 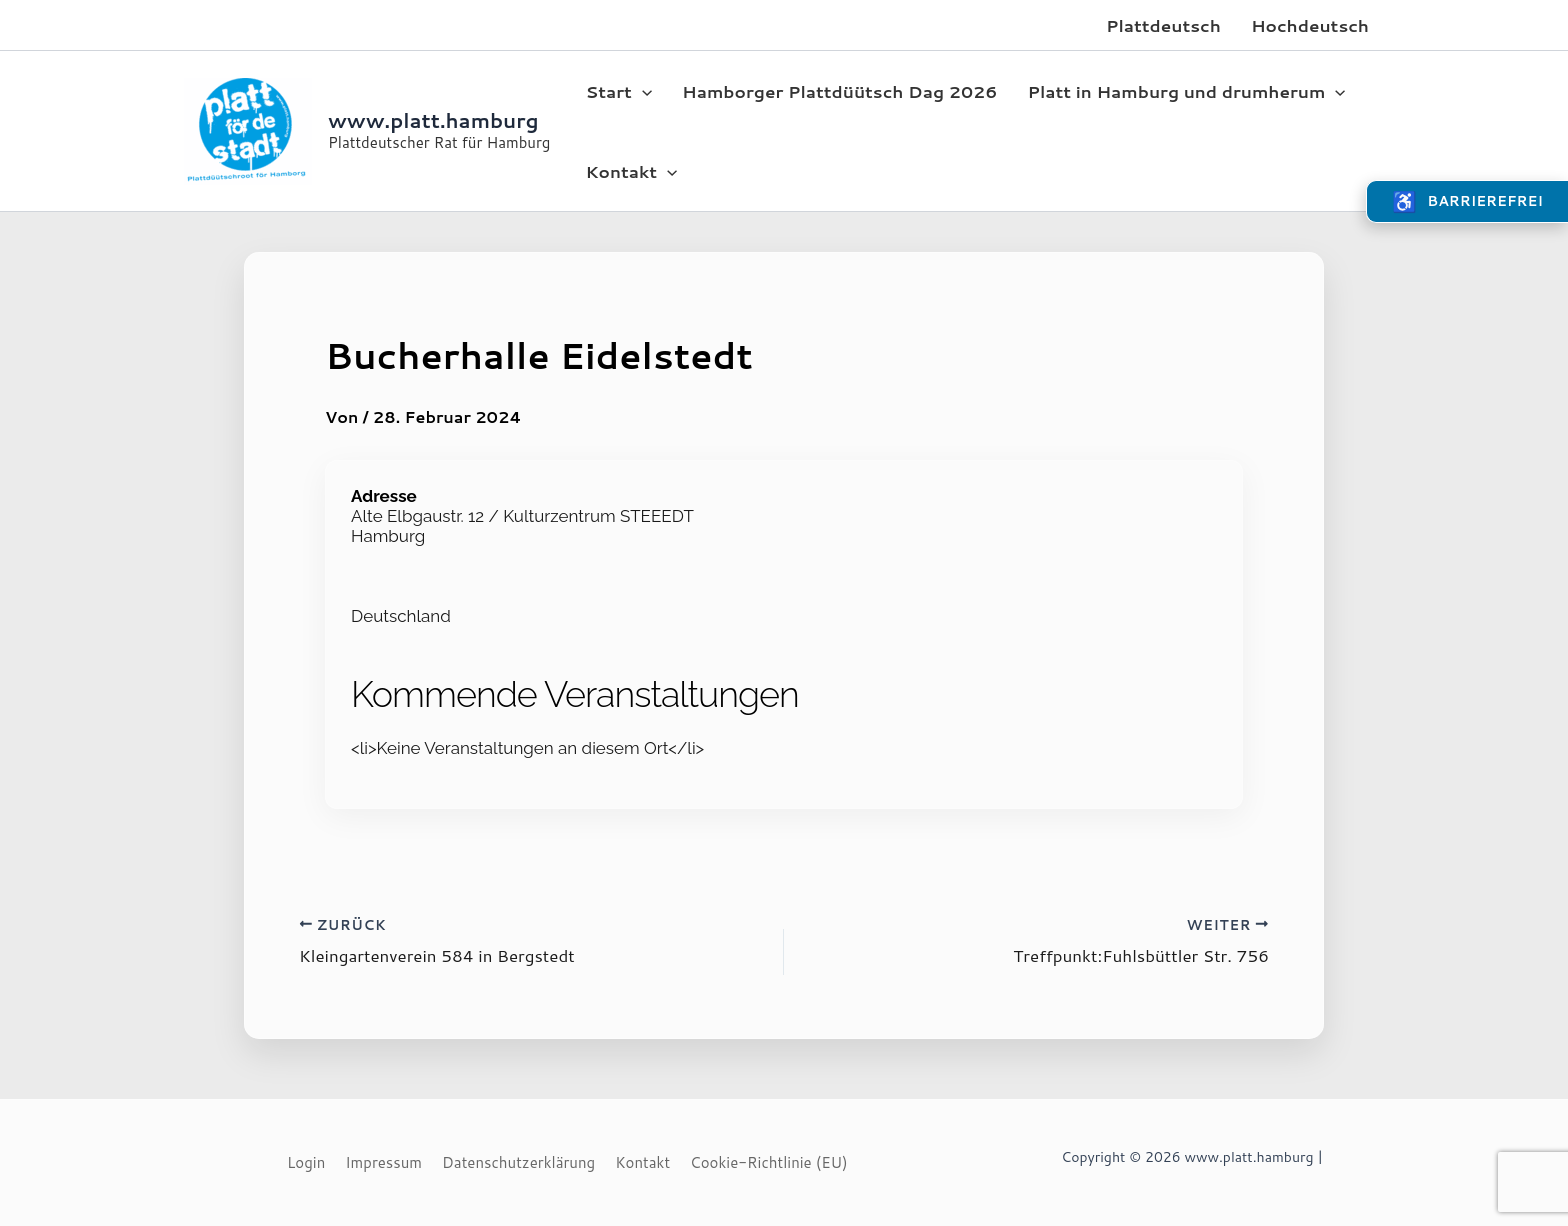 What do you see at coordinates (1310, 25) in the screenshot?
I see `Hochdeutsch` at bounding box center [1310, 25].